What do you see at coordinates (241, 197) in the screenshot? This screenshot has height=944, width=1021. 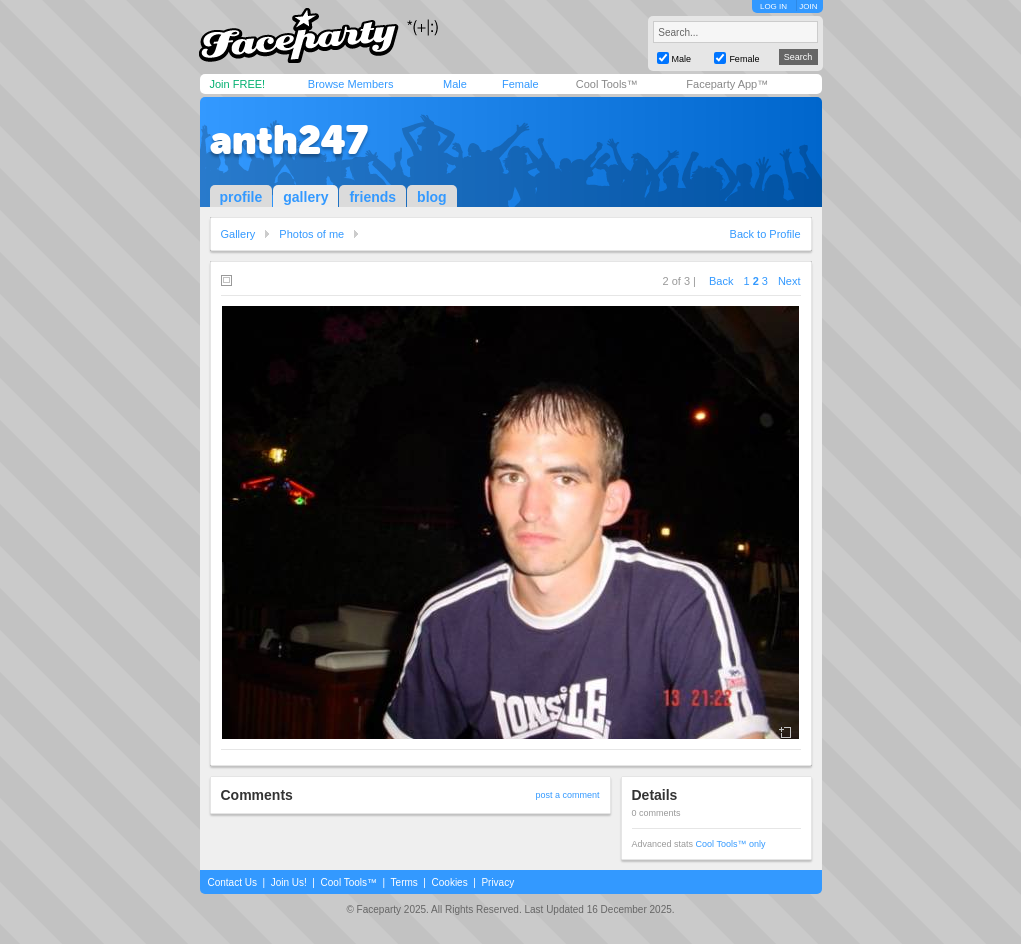 I see `profile` at bounding box center [241, 197].